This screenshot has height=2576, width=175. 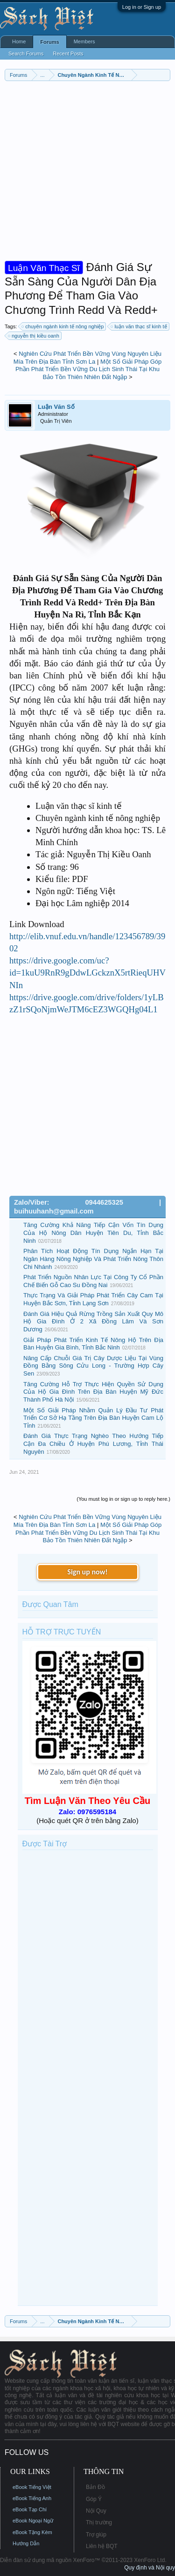 I want to click on Home, so click(x=19, y=41).